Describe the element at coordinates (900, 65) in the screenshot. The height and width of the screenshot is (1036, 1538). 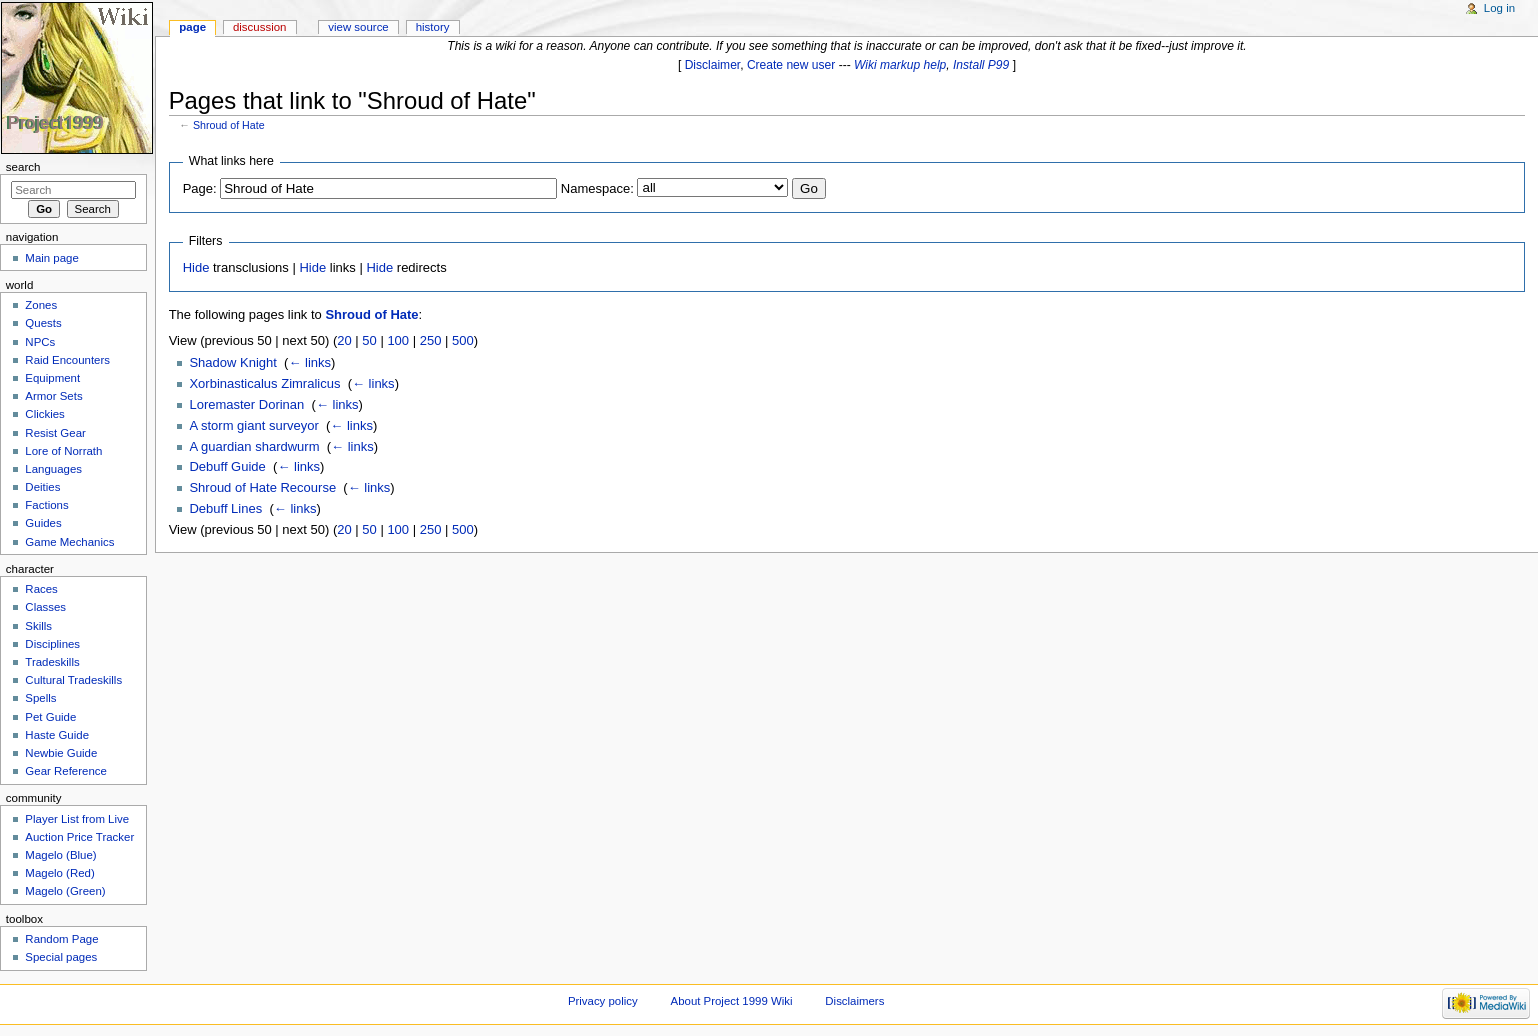
I see `Wiki markup help` at that location.